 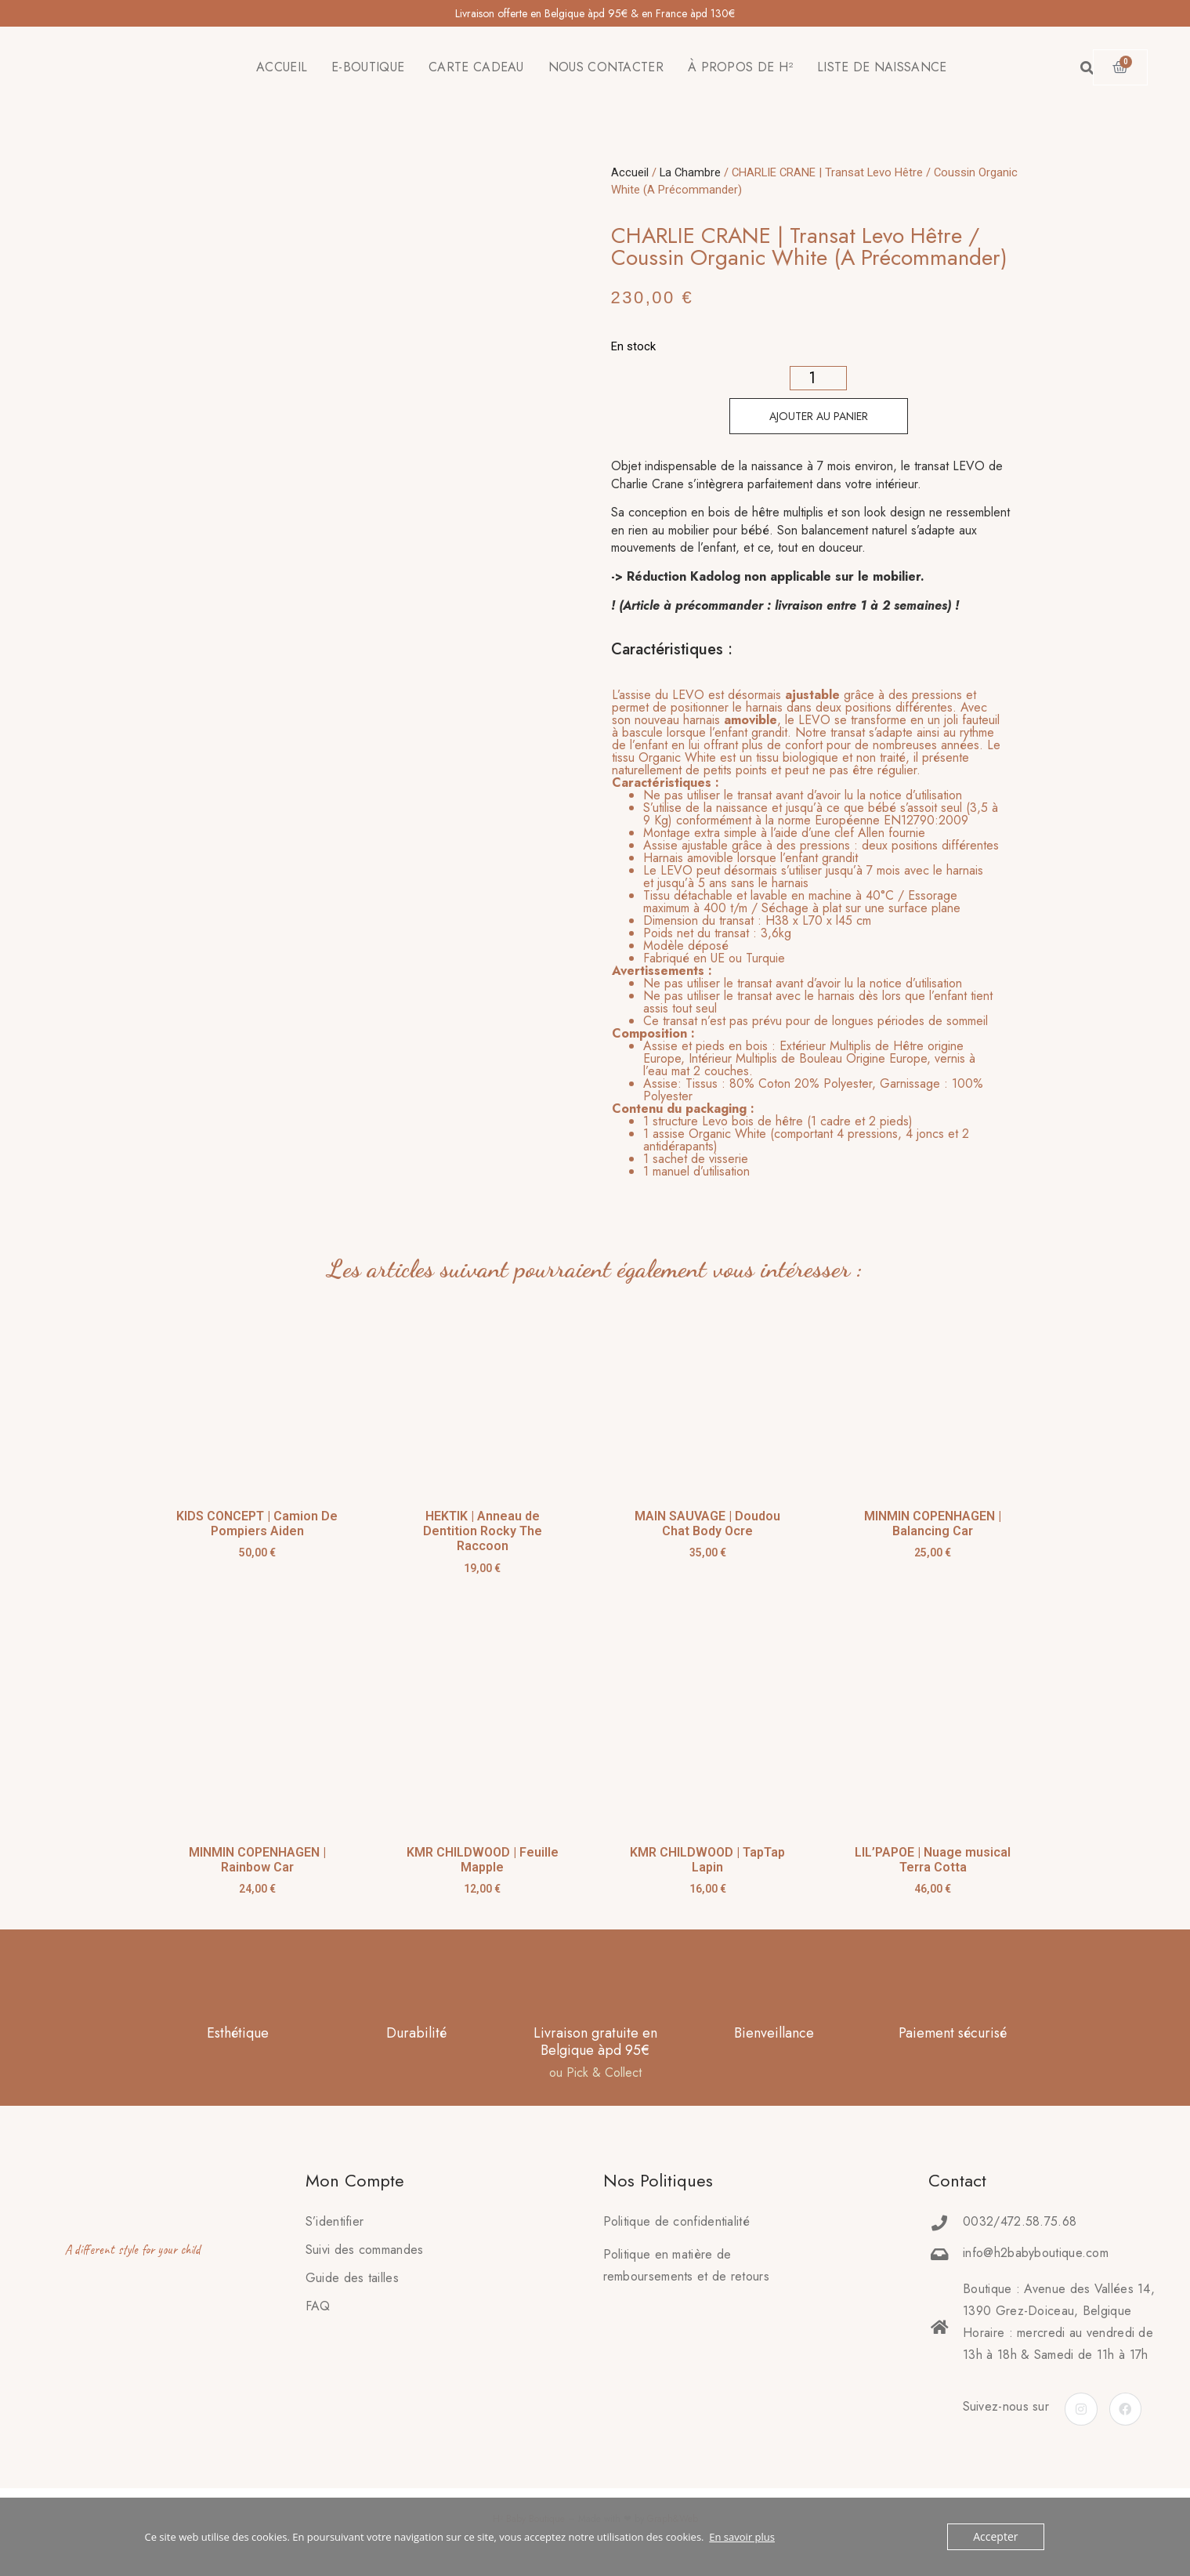 I want to click on CARTE CADEAU, so click(x=476, y=67).